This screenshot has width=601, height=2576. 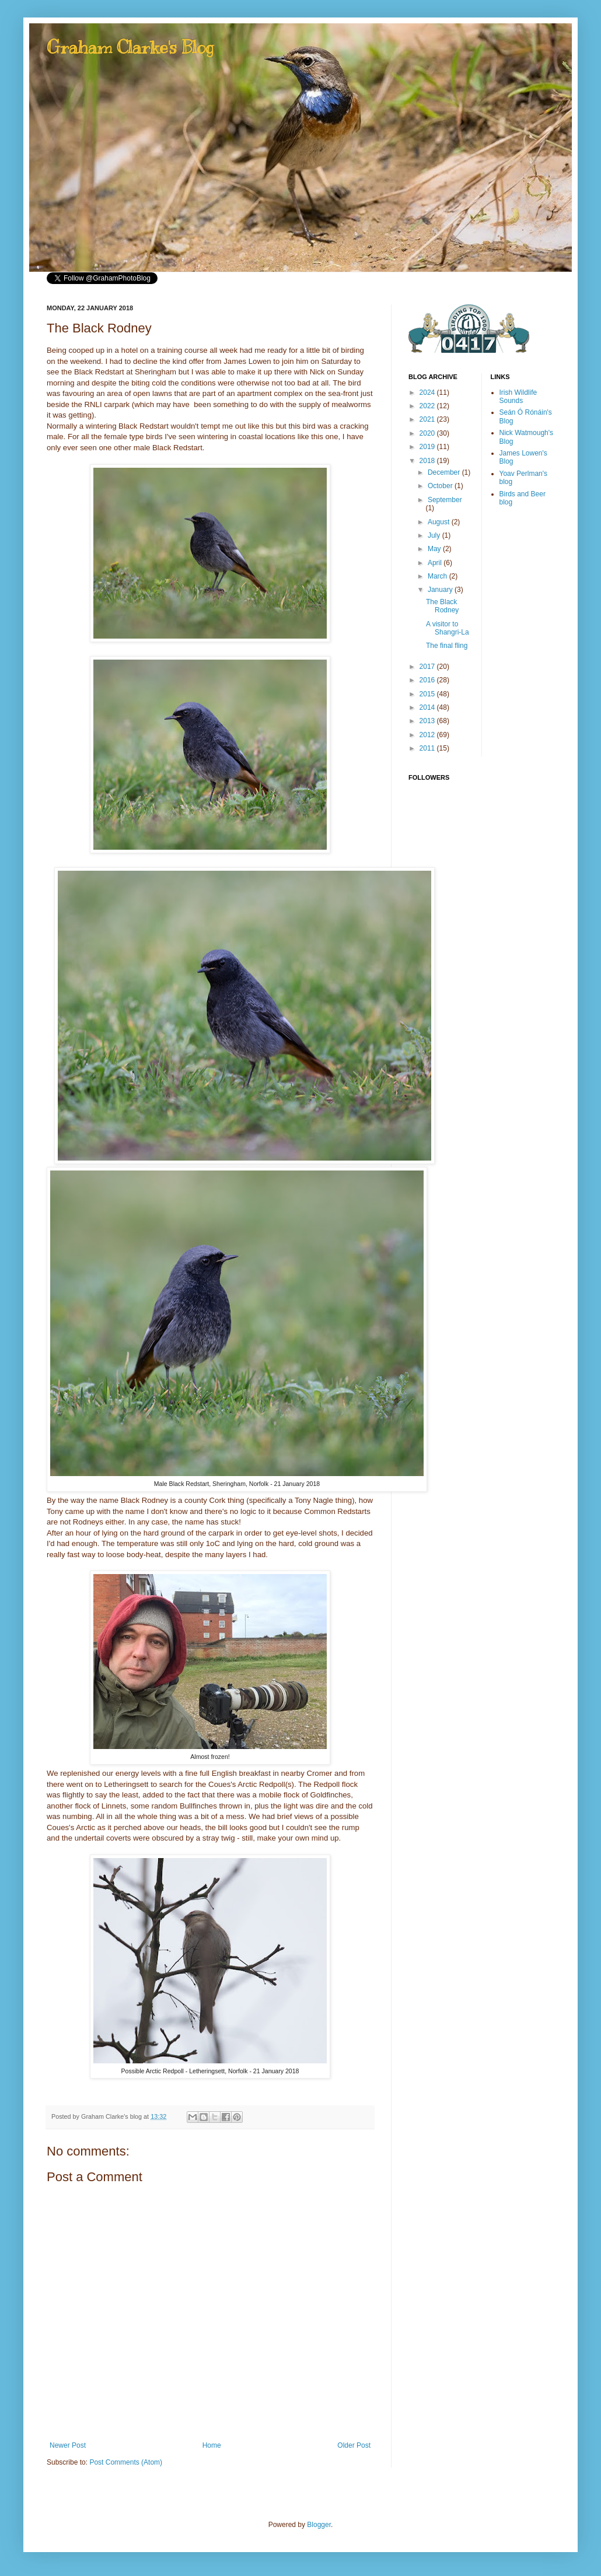 What do you see at coordinates (435, 535) in the screenshot?
I see `July` at bounding box center [435, 535].